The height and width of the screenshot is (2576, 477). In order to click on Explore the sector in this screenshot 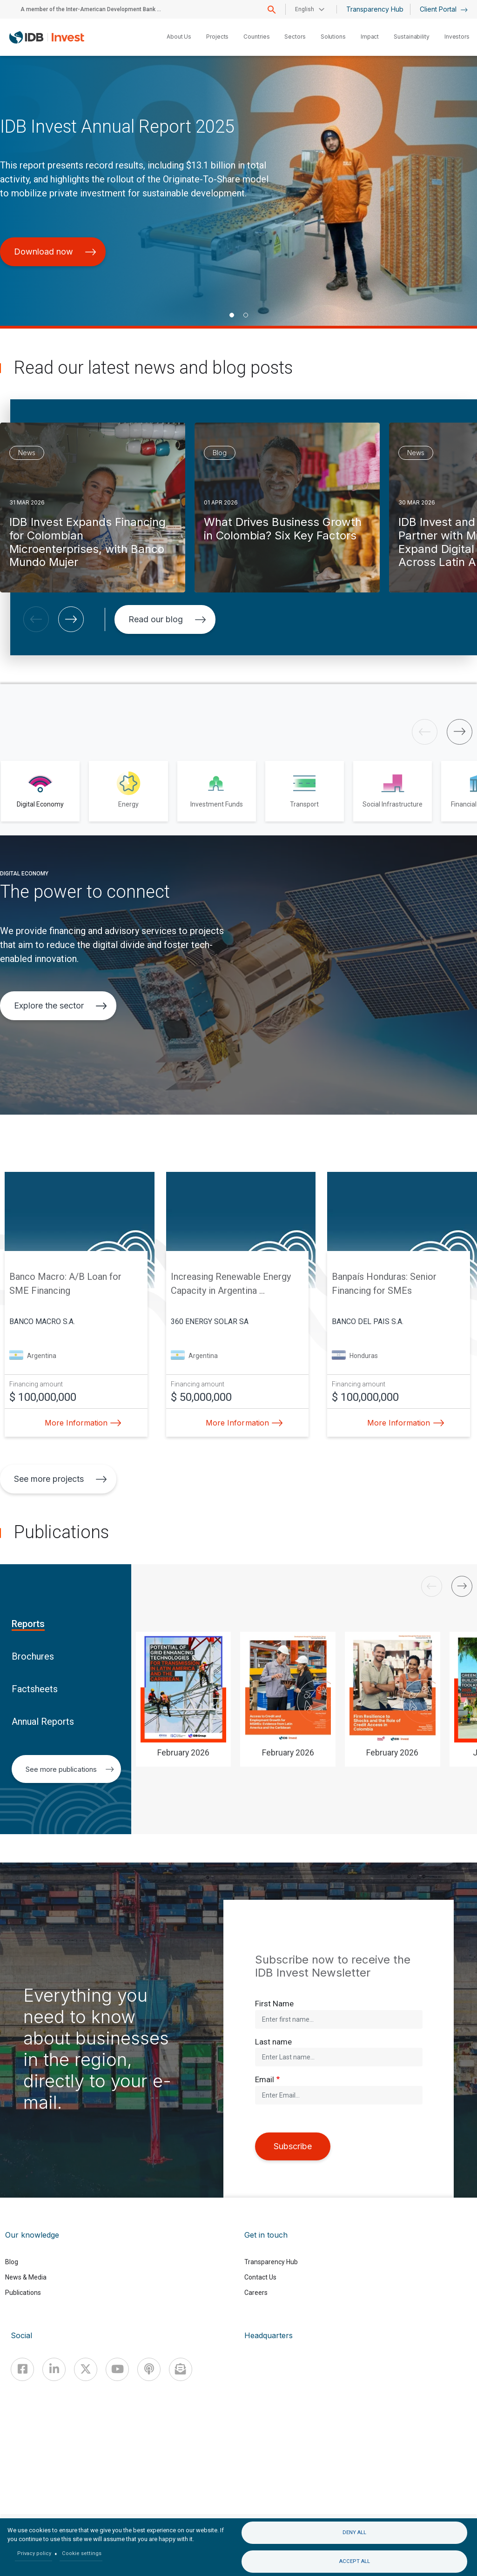, I will do `click(60, 1005)`.